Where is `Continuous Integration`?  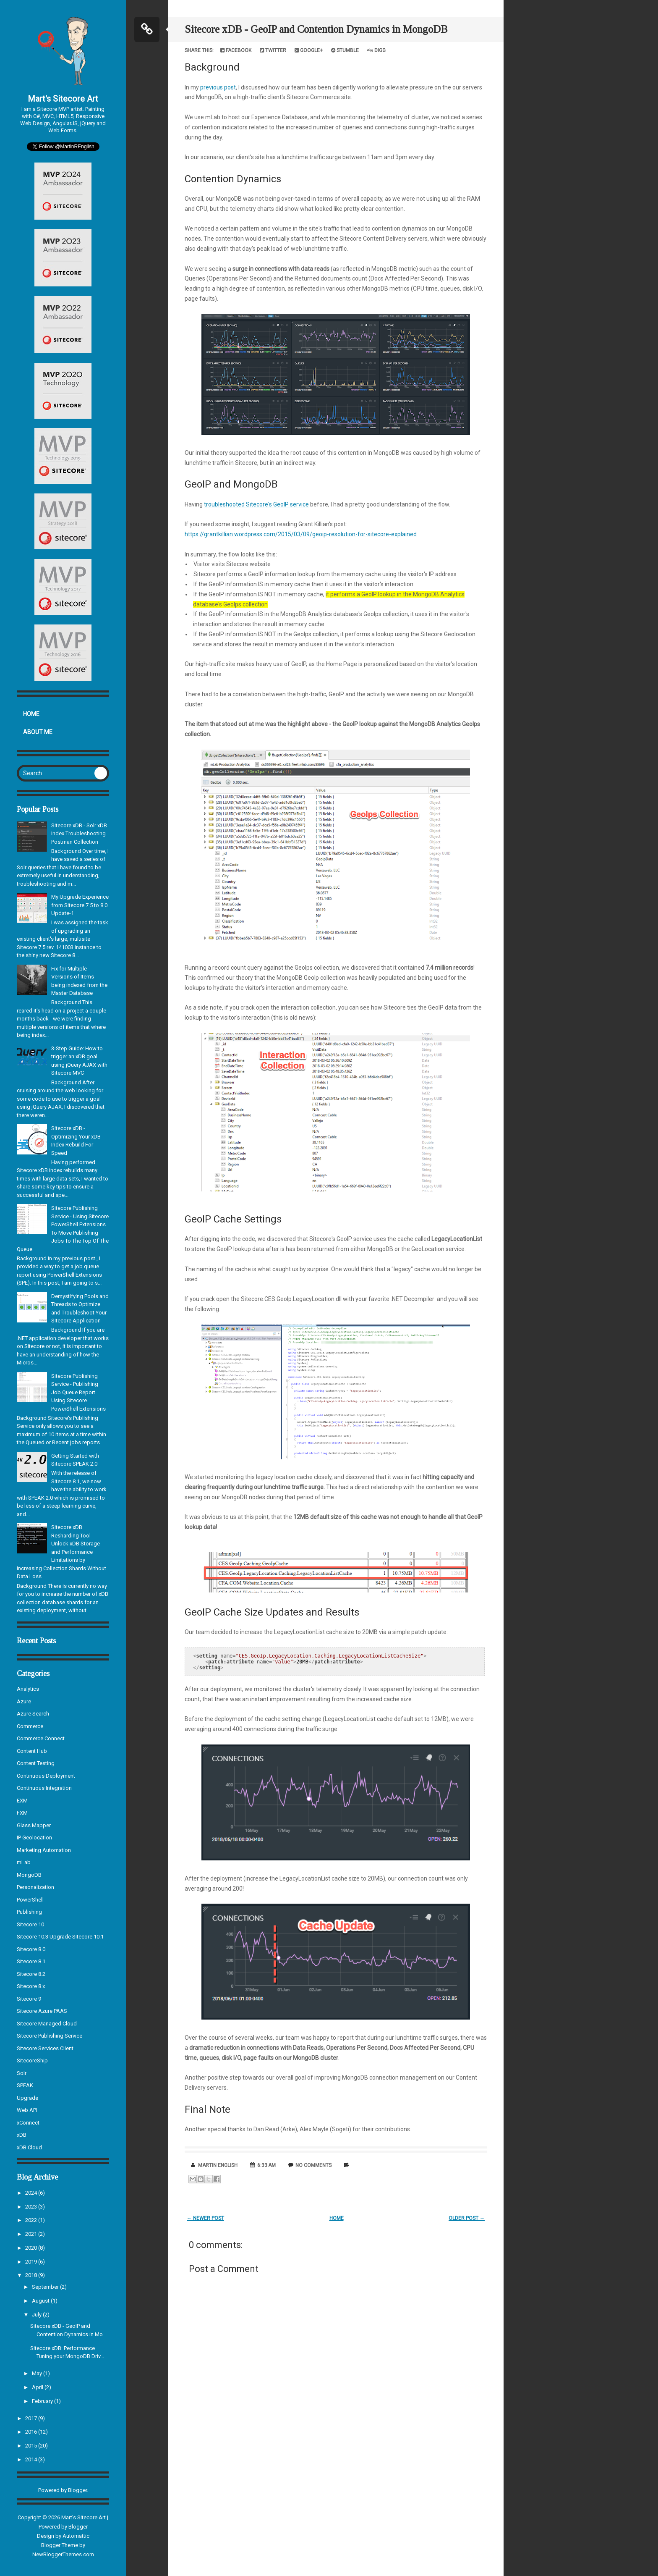
Continuous Integration is located at coordinates (44, 1788).